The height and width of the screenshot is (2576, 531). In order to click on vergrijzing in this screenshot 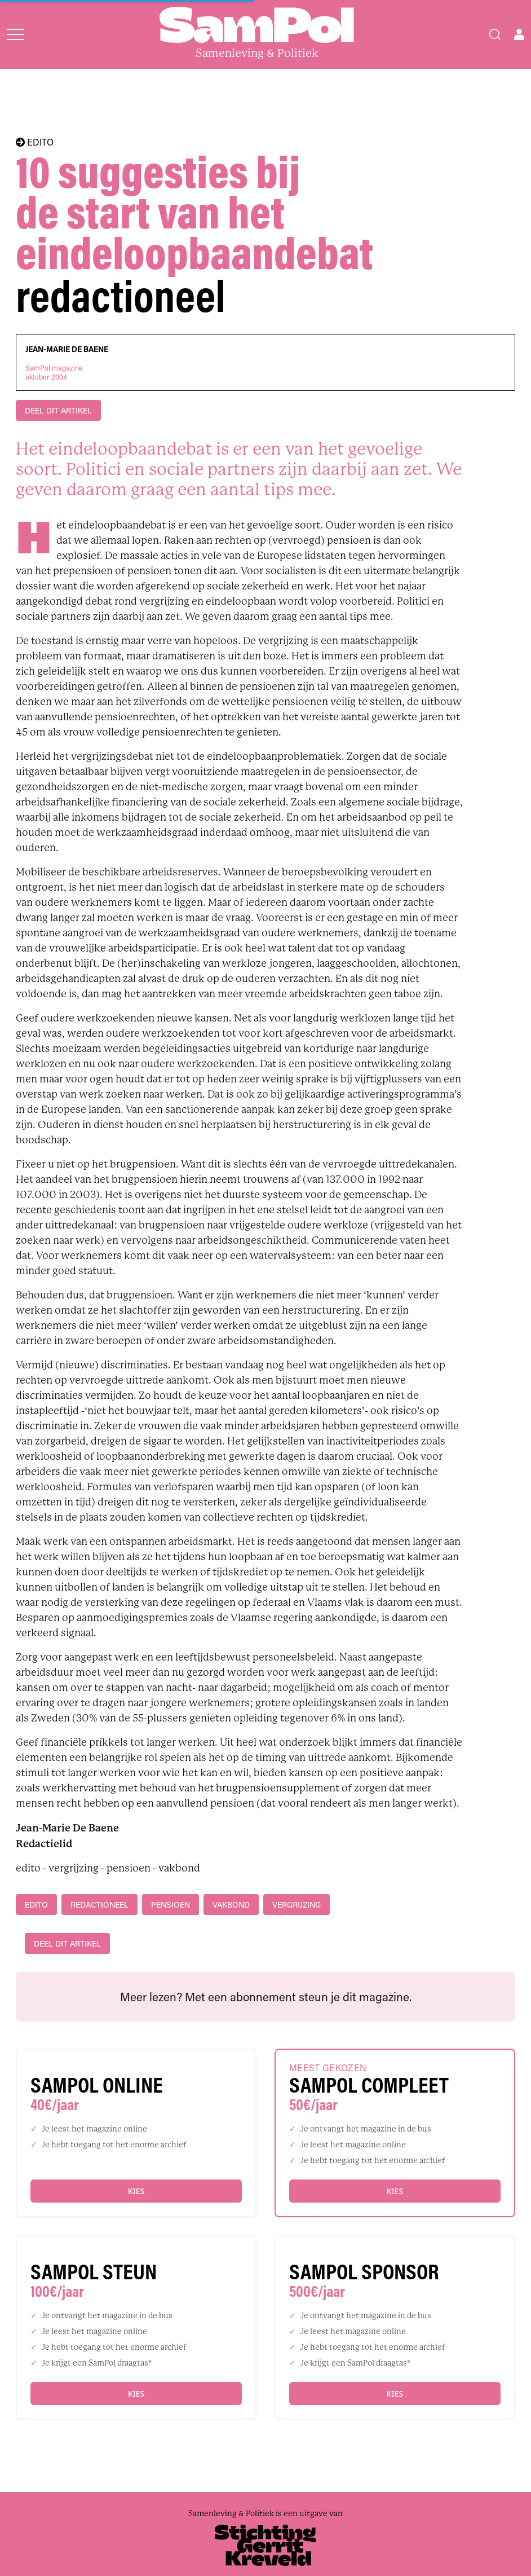, I will do `click(296, 1904)`.